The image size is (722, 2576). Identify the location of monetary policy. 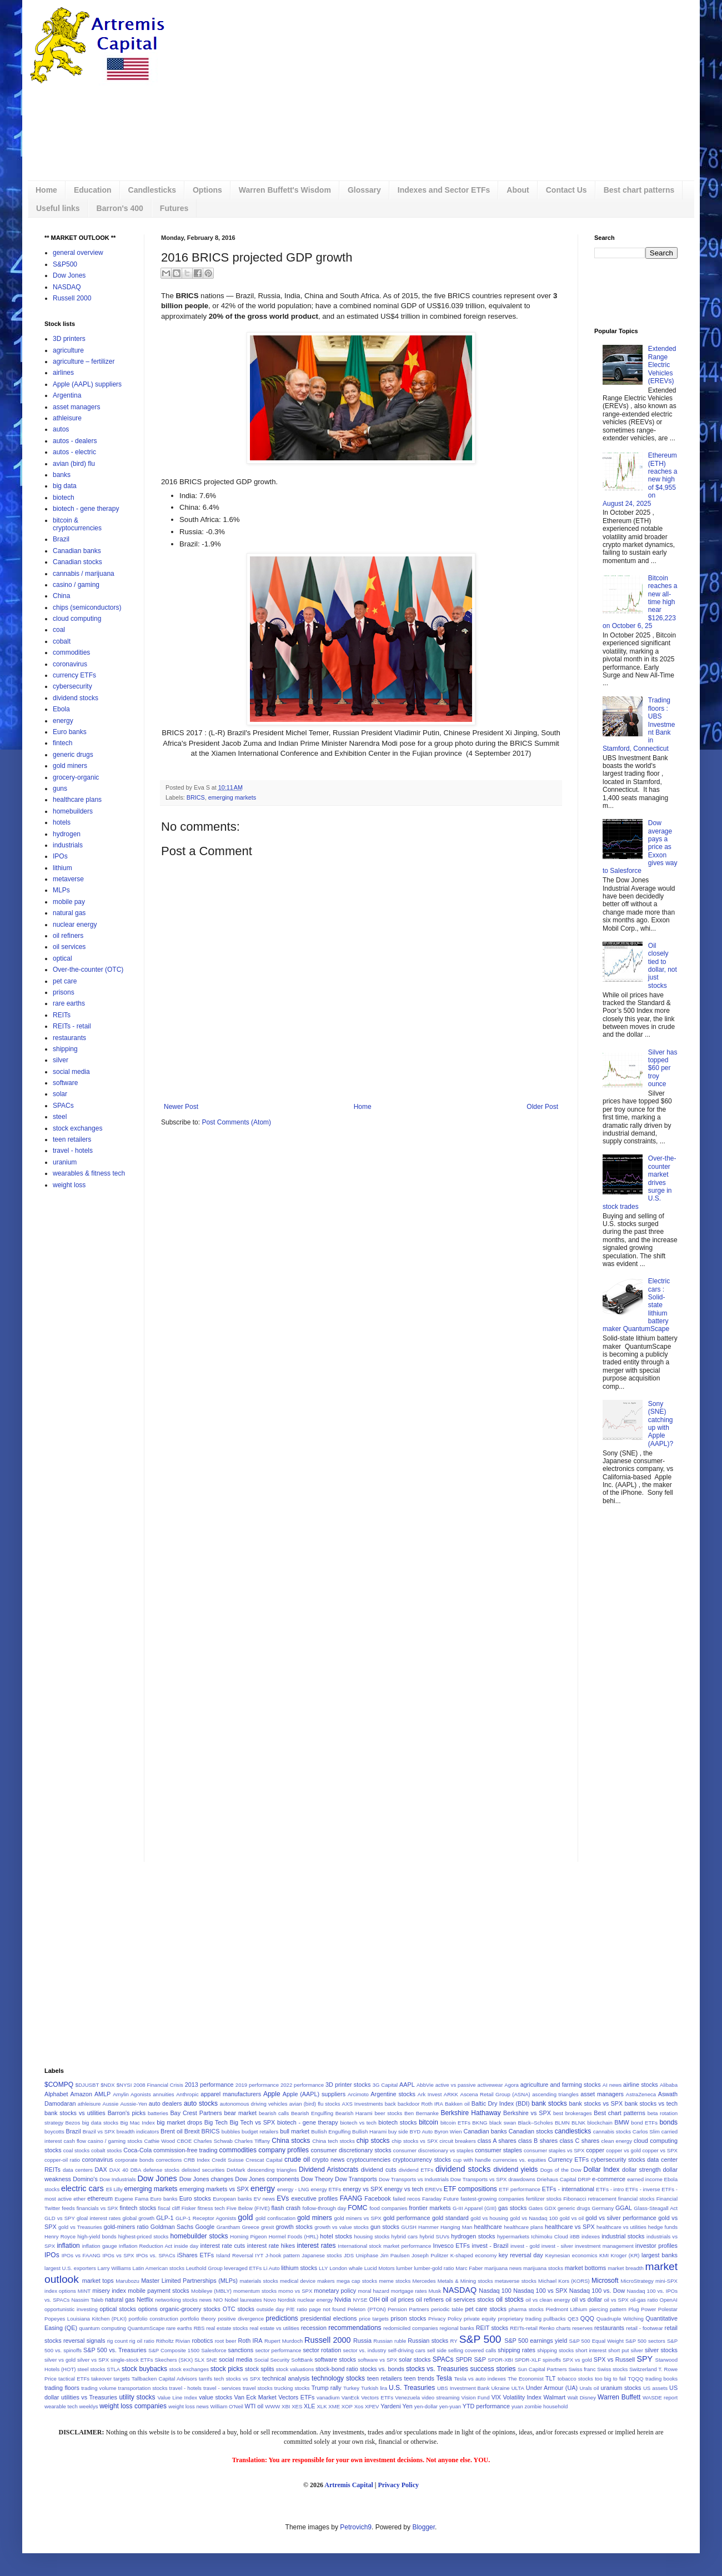
(335, 2290).